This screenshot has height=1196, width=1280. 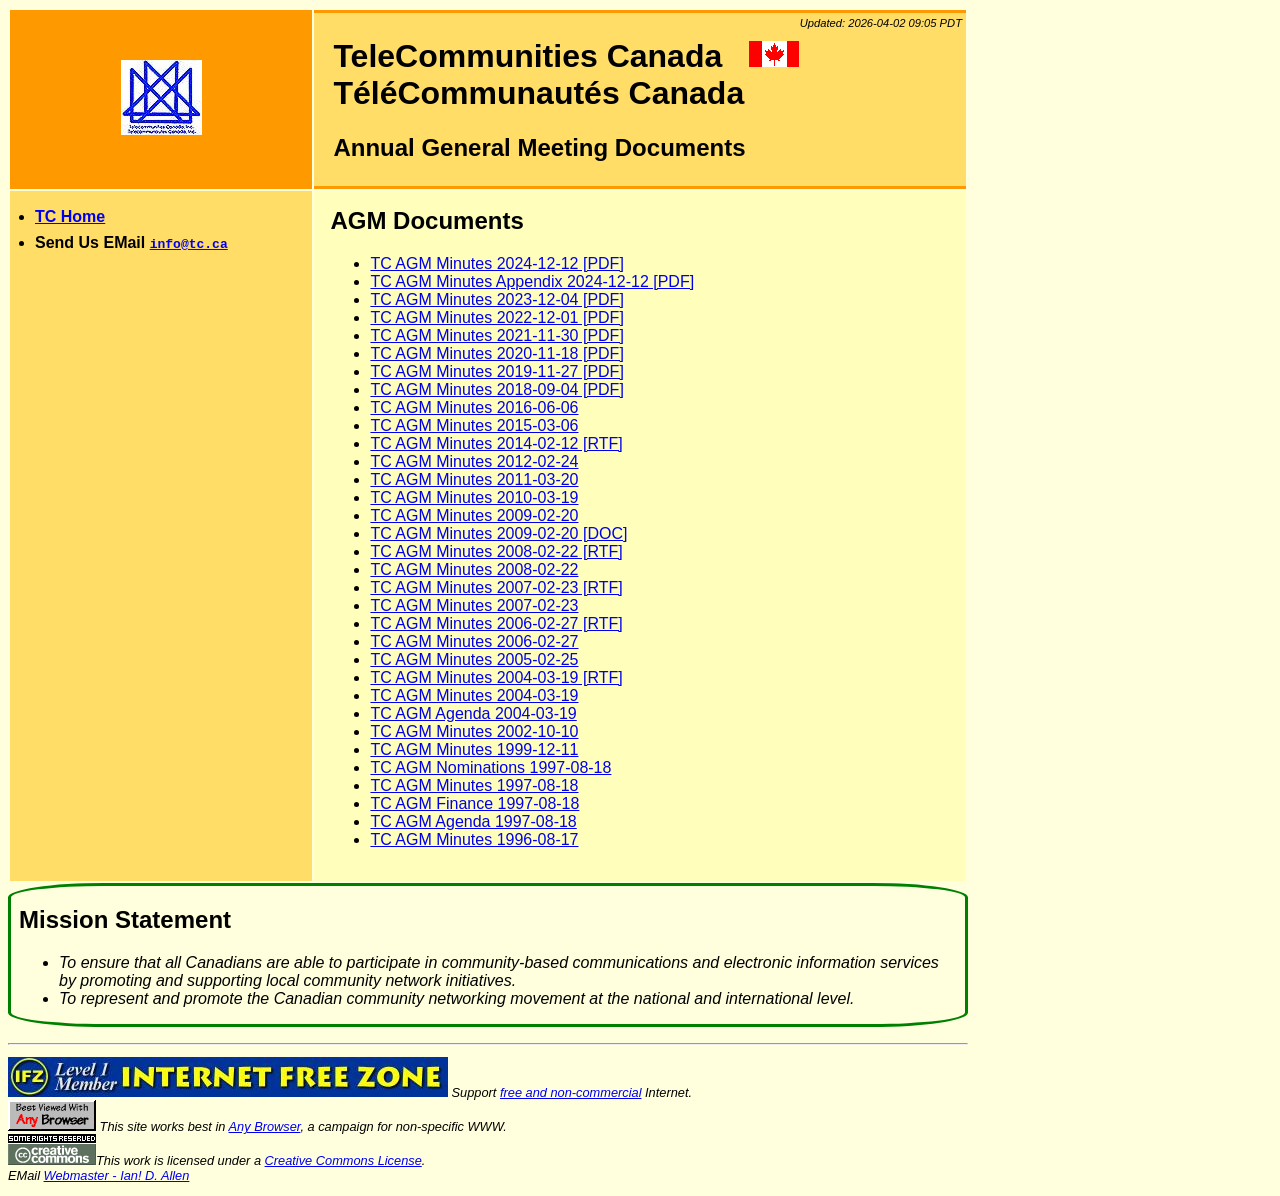 What do you see at coordinates (473, 821) in the screenshot?
I see `TC AGM Agenda 1997-08-18` at bounding box center [473, 821].